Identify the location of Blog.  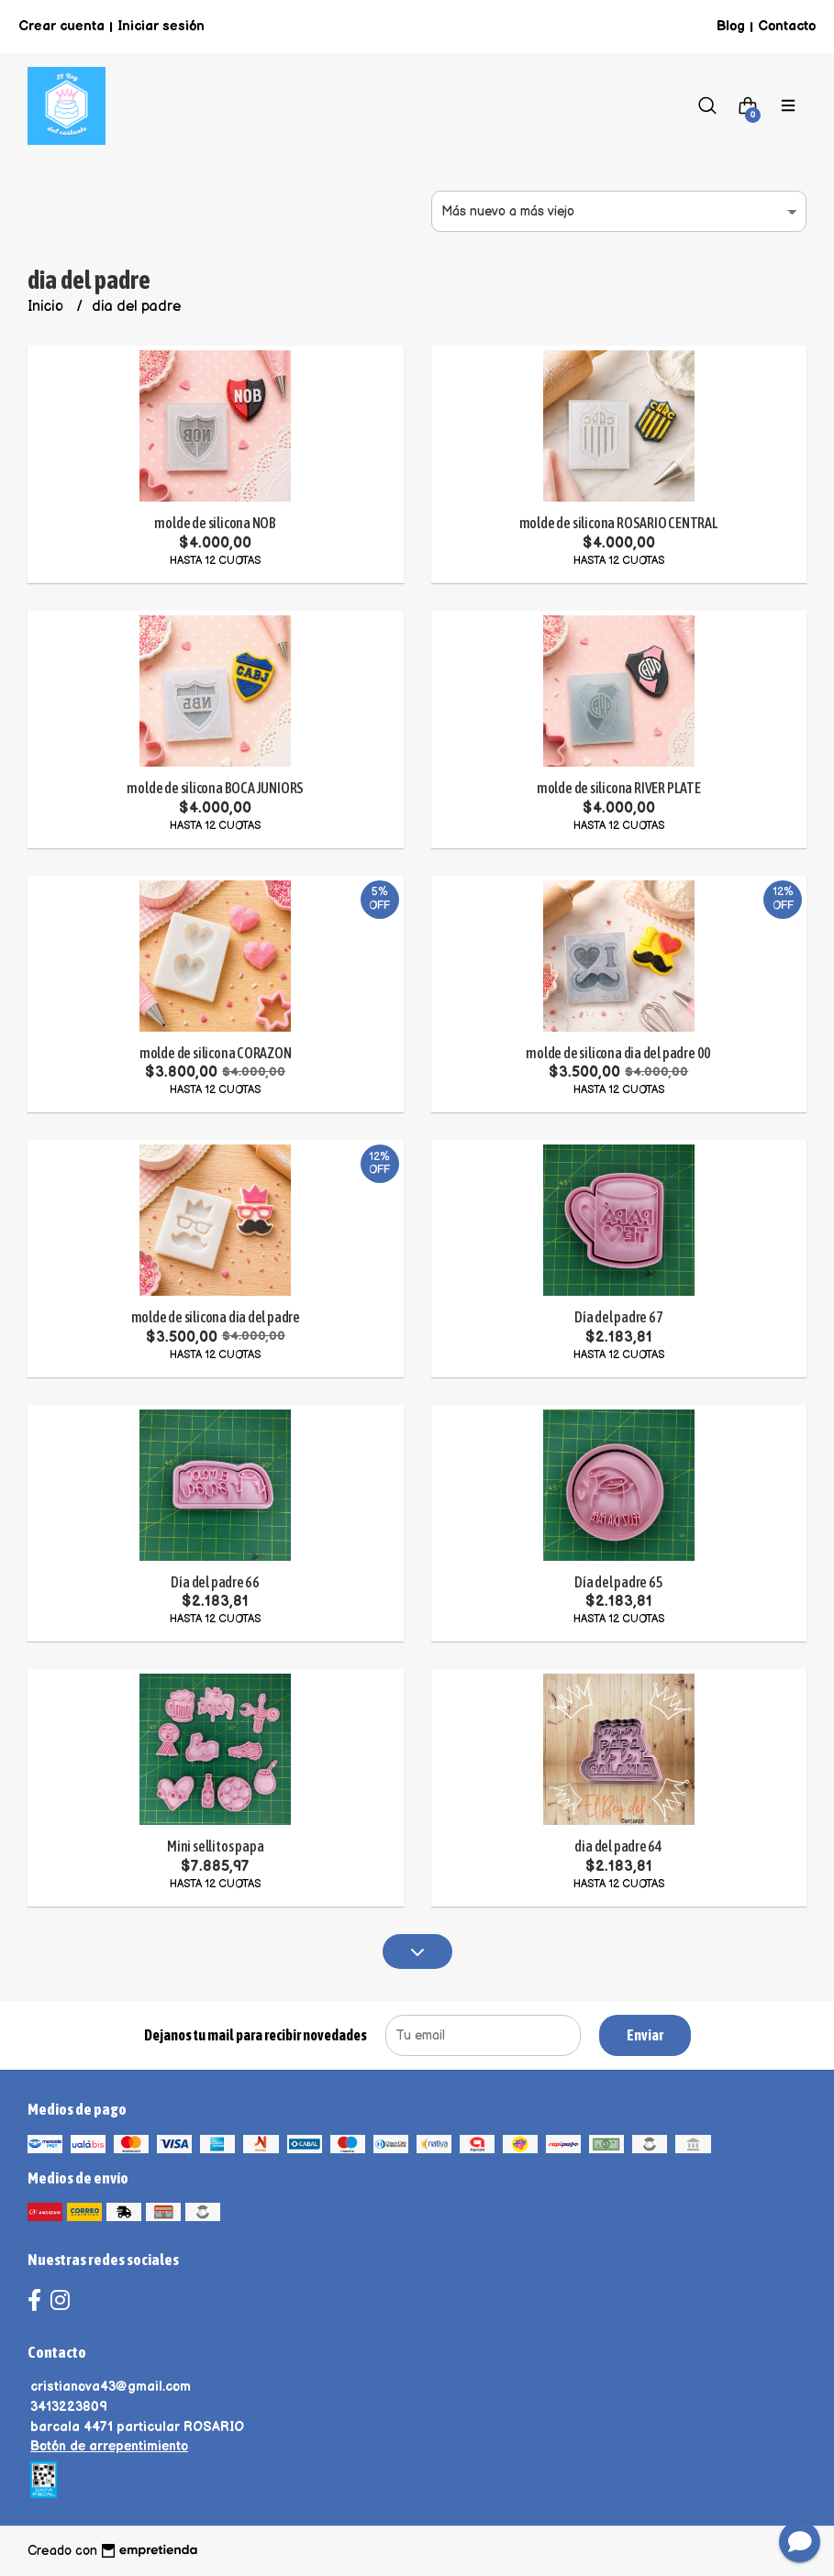
(731, 26).